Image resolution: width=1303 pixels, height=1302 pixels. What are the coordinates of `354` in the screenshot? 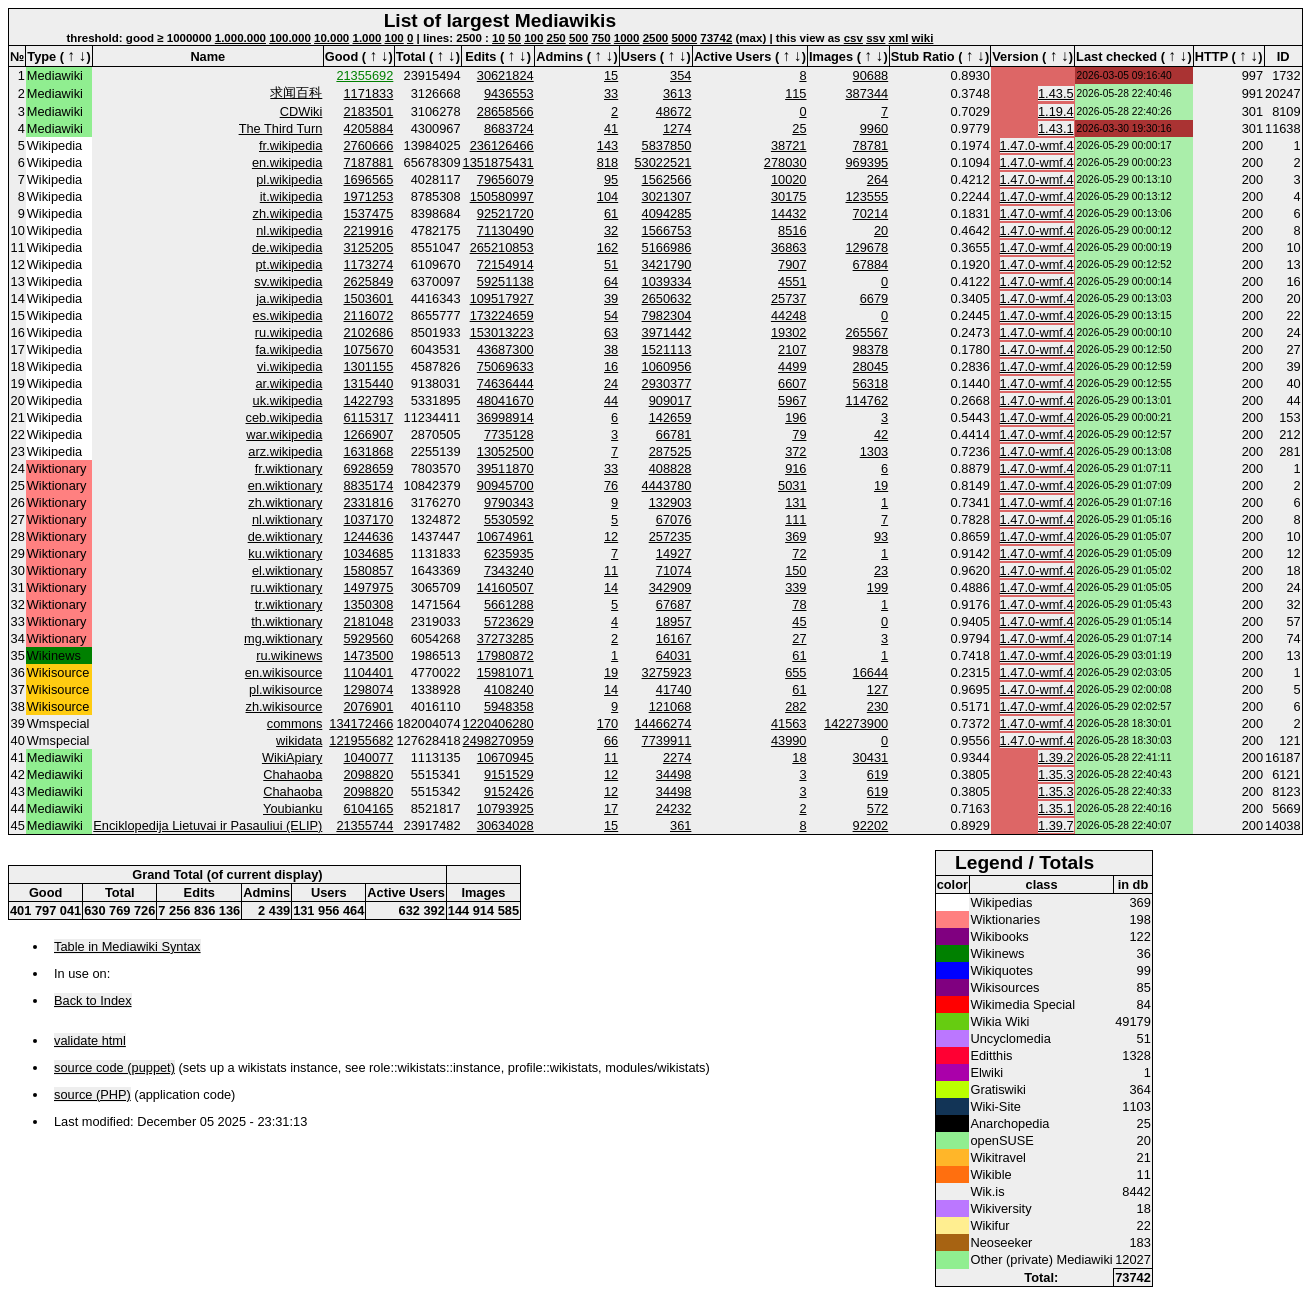 It's located at (680, 75).